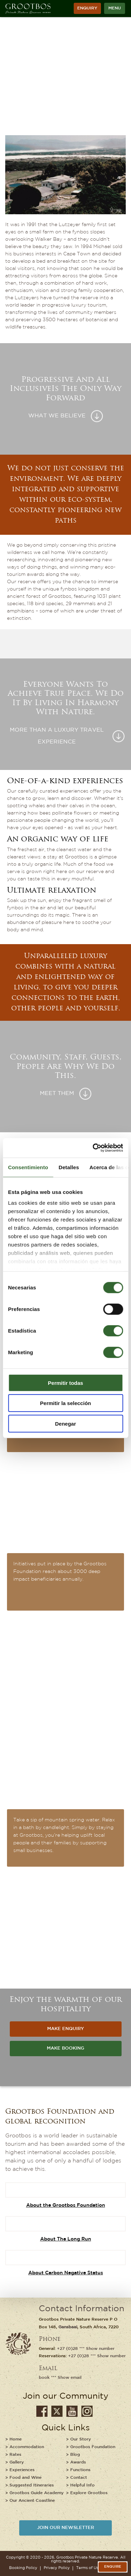 The width and height of the screenshot is (131, 2576). What do you see at coordinates (57, 416) in the screenshot?
I see `What we believe` at bounding box center [57, 416].